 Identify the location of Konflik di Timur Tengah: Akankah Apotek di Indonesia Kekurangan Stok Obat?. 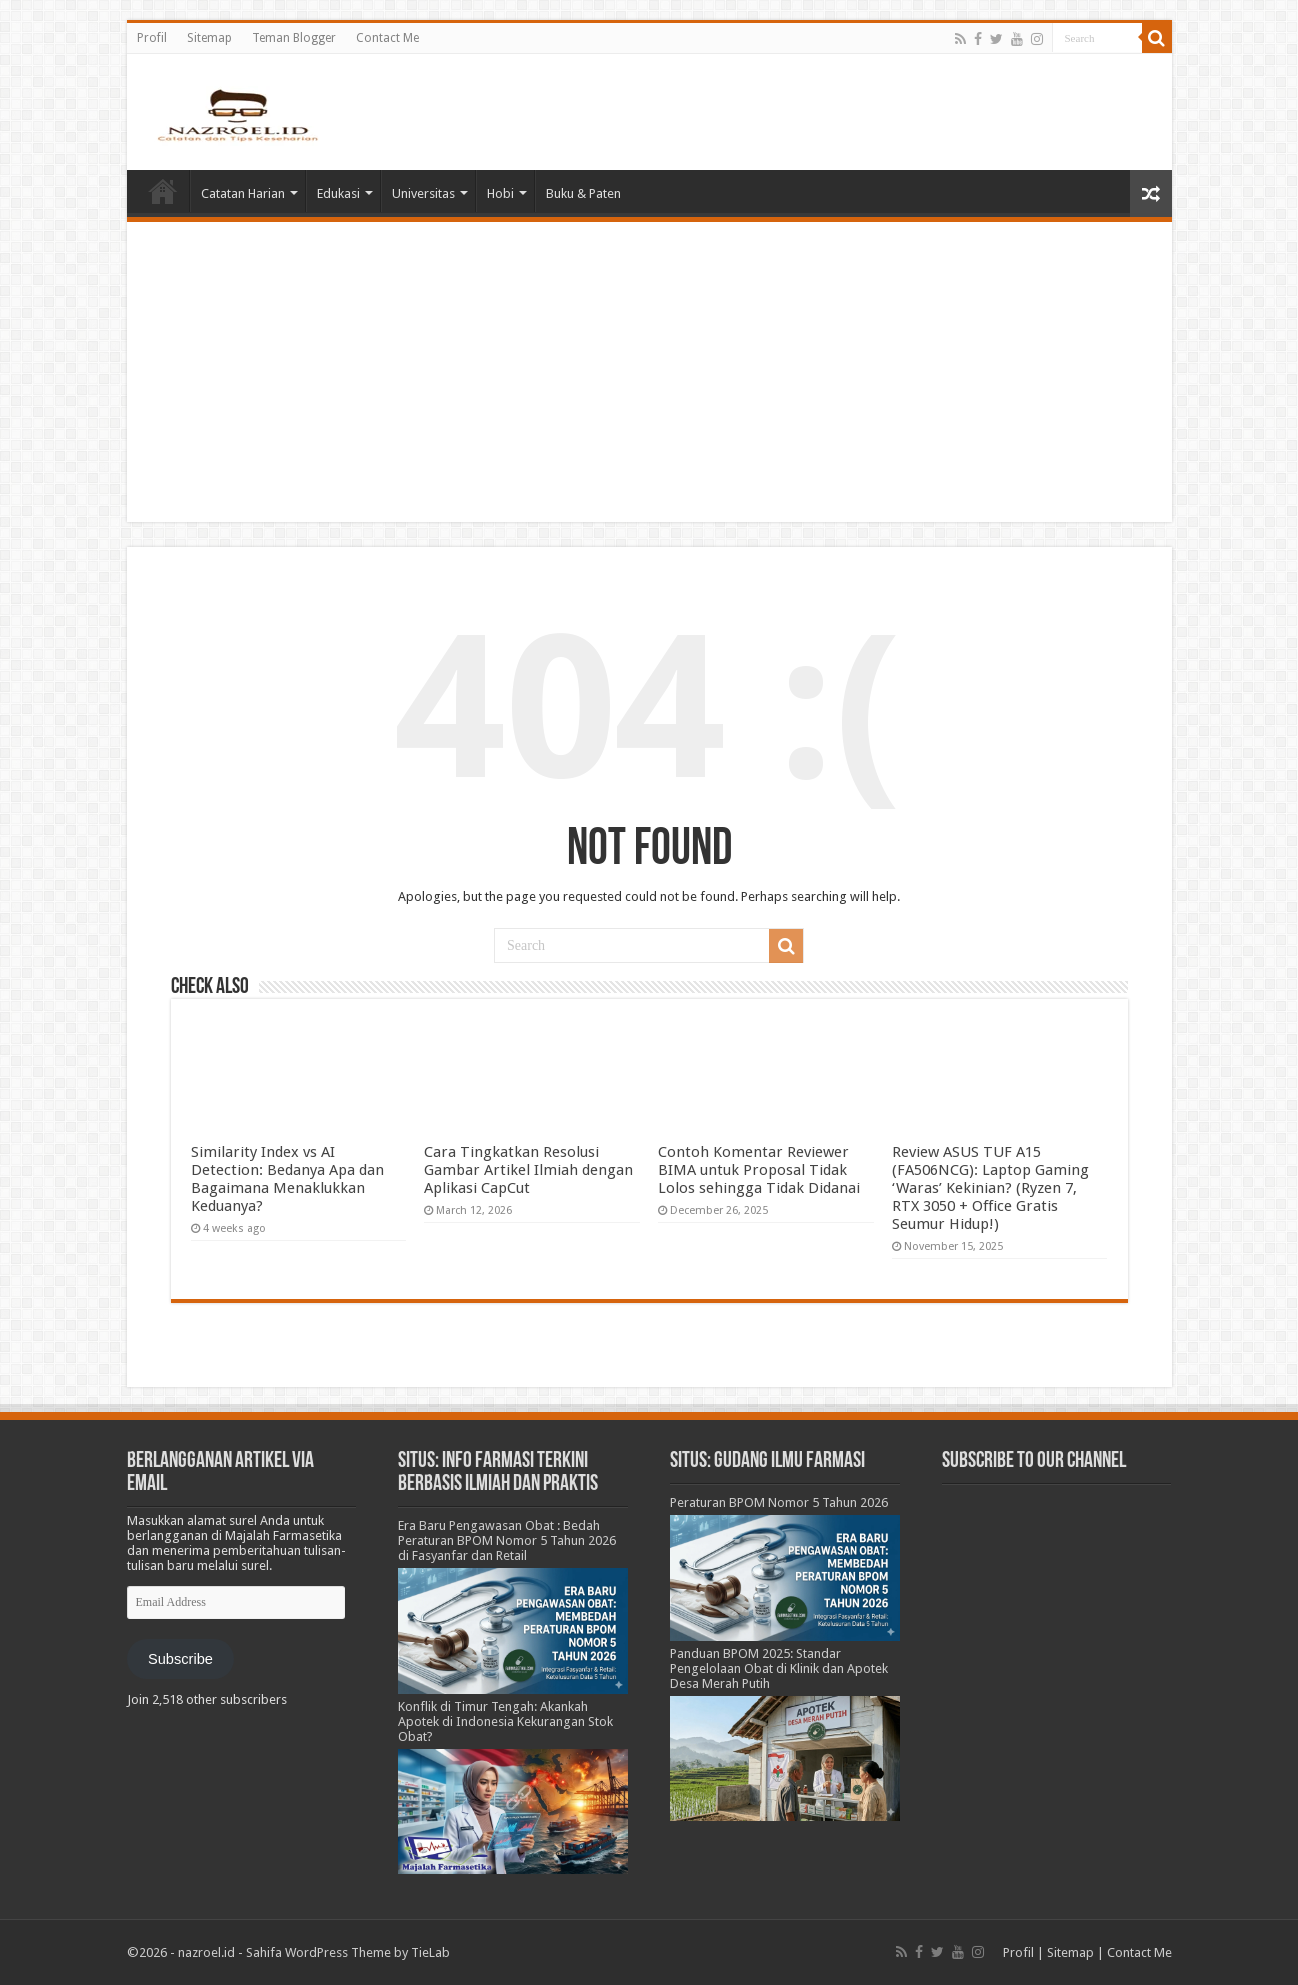
(505, 1721).